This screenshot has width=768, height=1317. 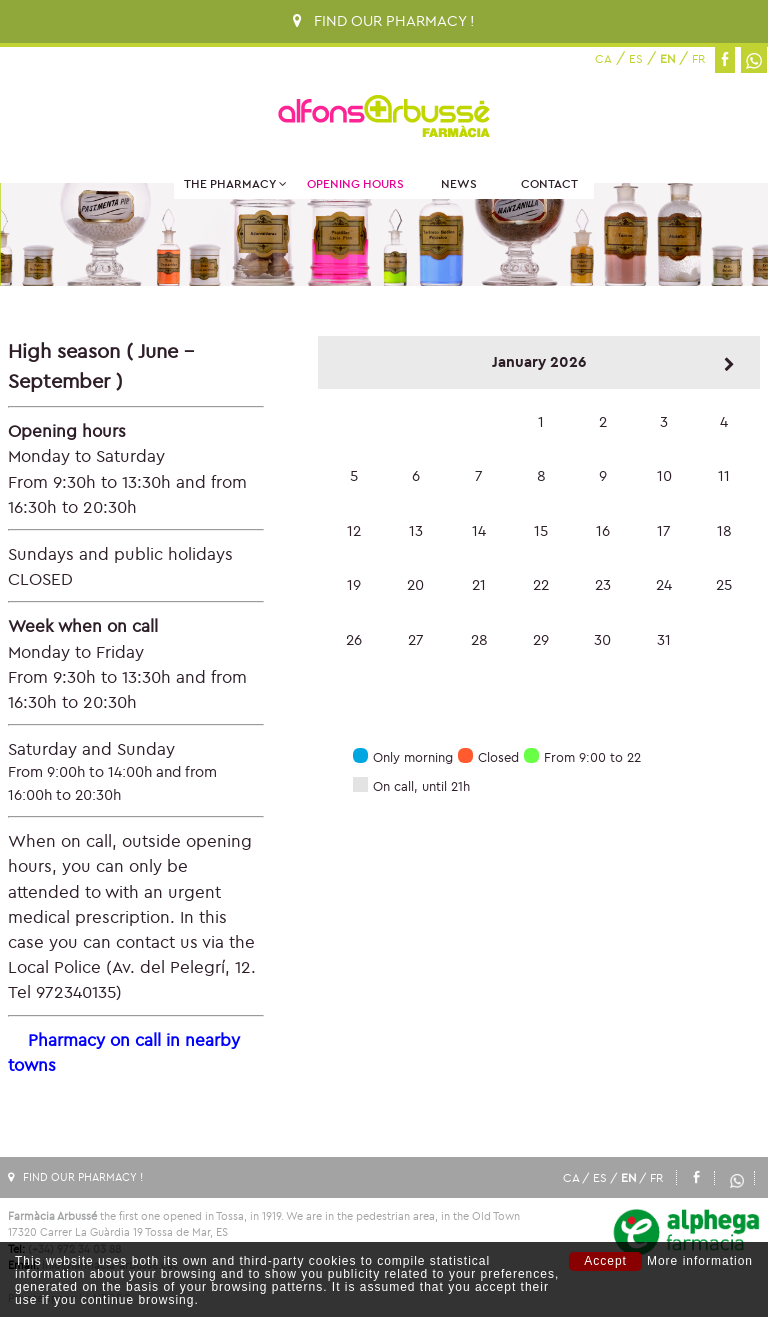 I want to click on EN, so click(x=667, y=58).